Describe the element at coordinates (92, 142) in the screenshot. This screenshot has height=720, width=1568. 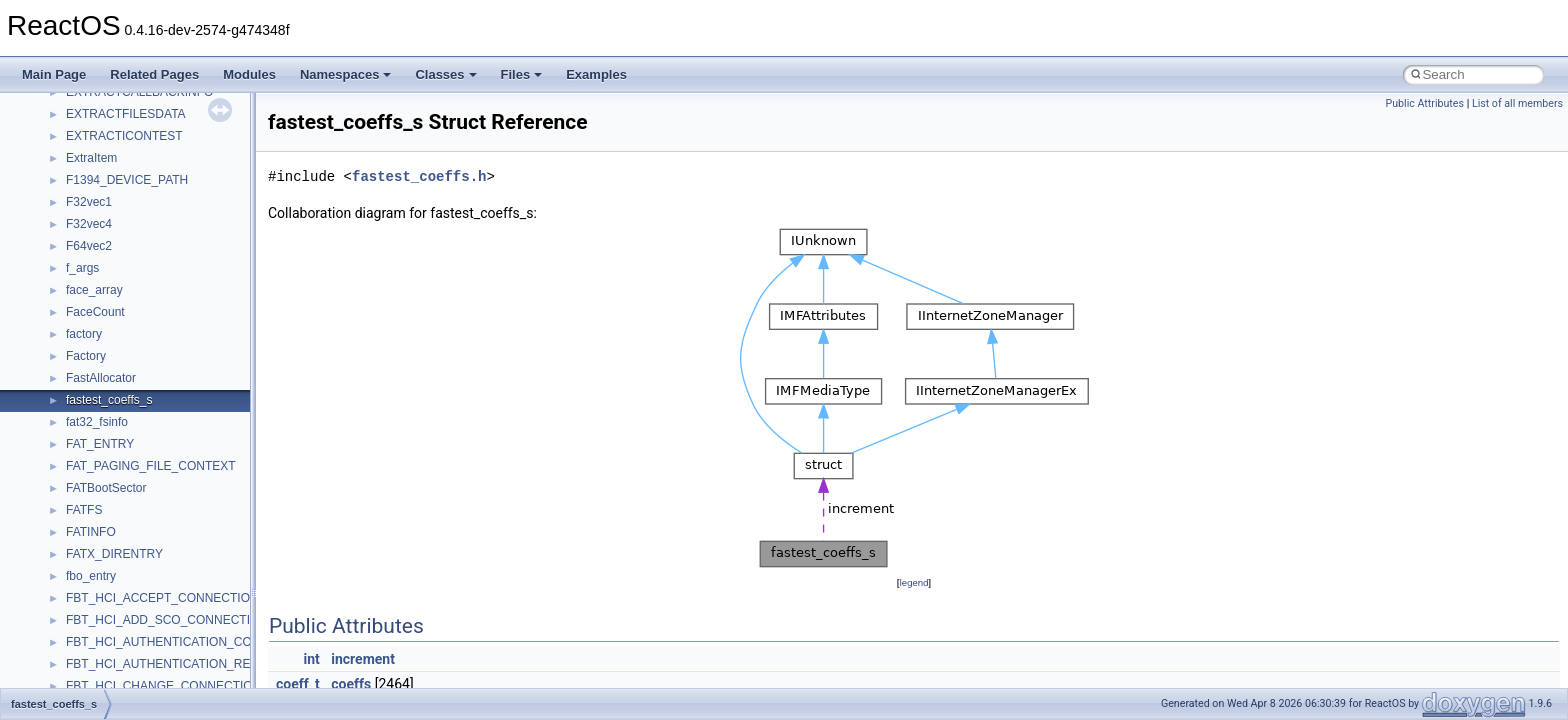
I see `__dirdesc` at that location.